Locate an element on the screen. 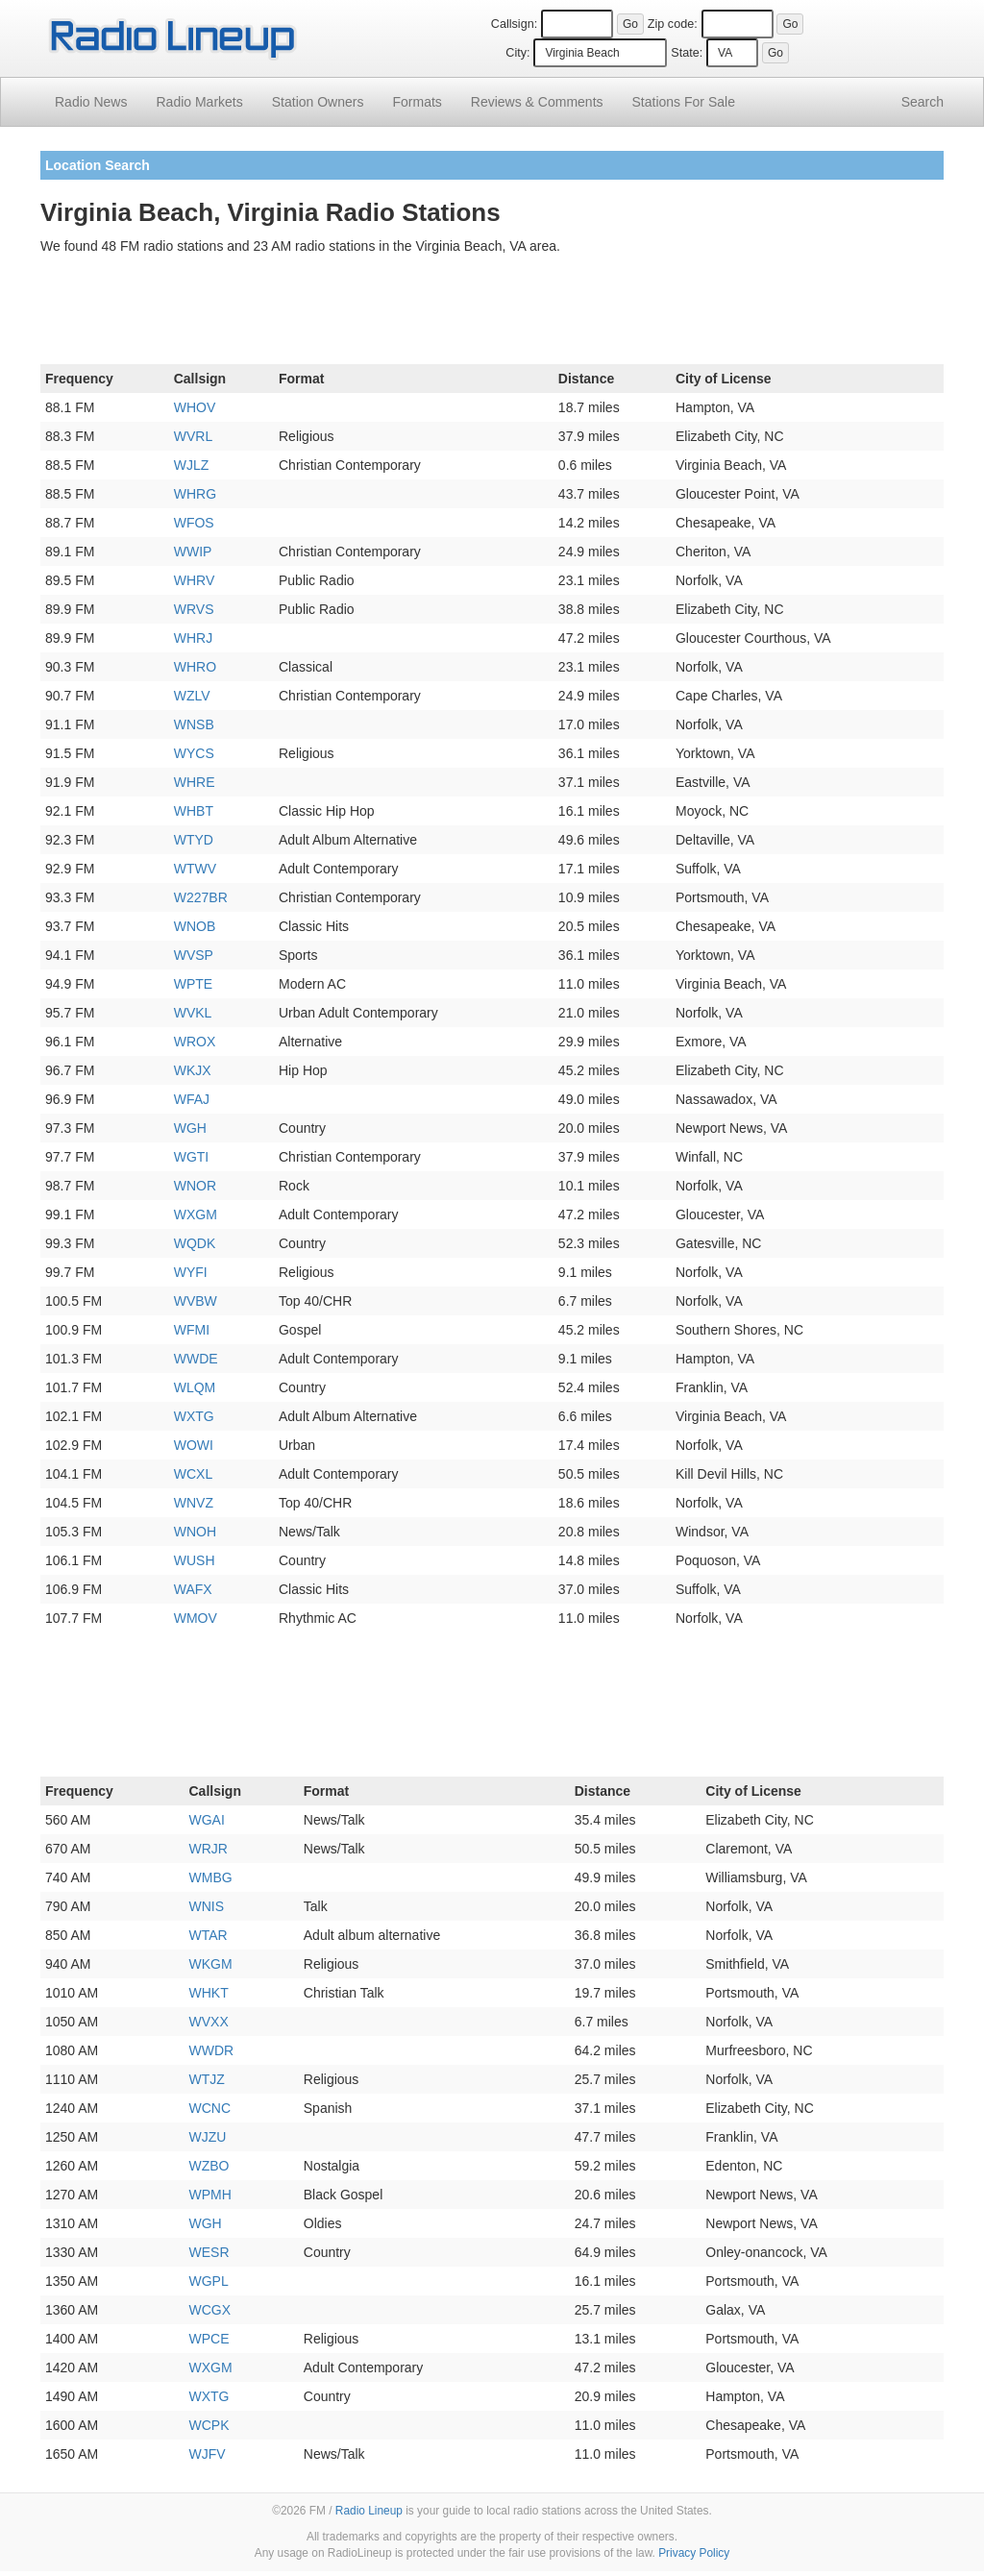 This screenshot has width=984, height=2576. WESR is located at coordinates (209, 2252).